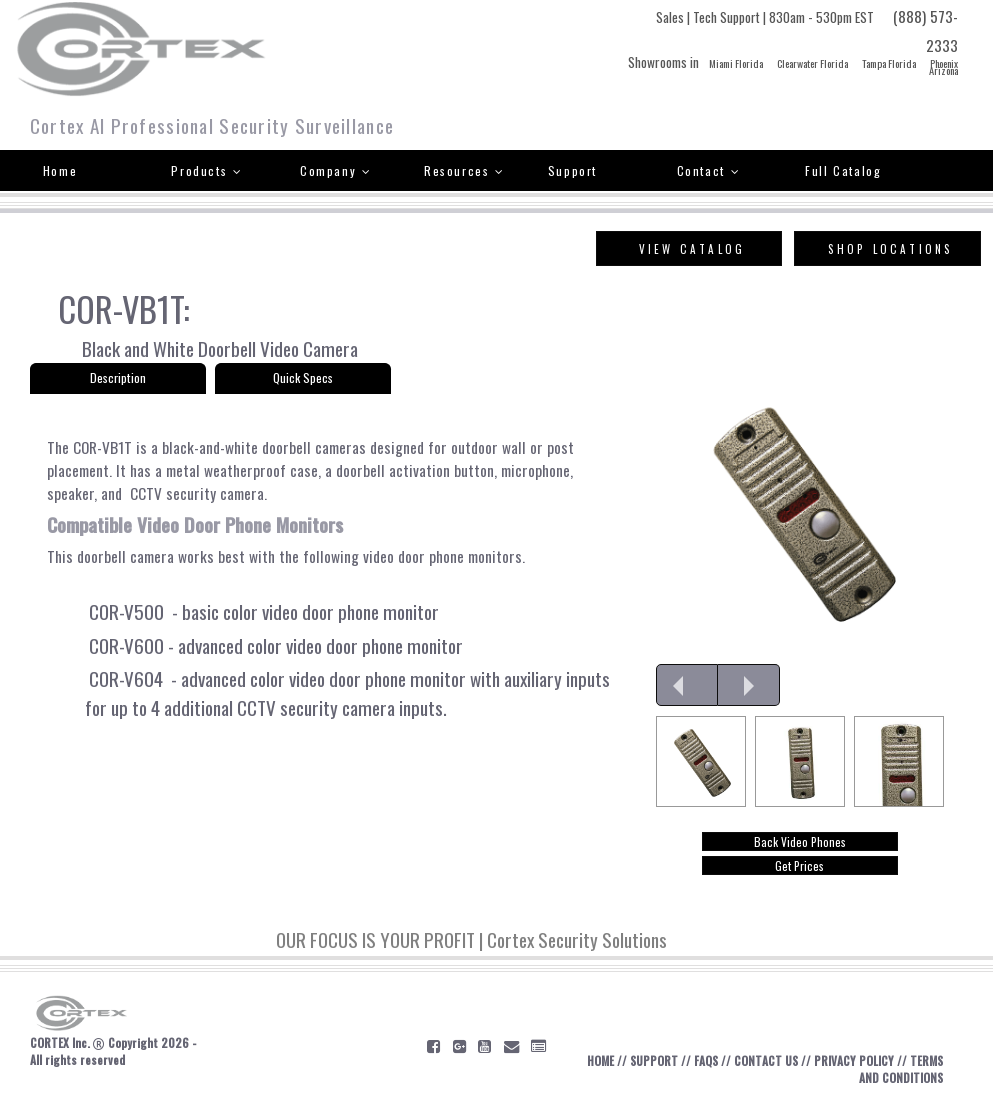 This screenshot has width=993, height=1101. What do you see at coordinates (118, 377) in the screenshot?
I see `Description` at bounding box center [118, 377].